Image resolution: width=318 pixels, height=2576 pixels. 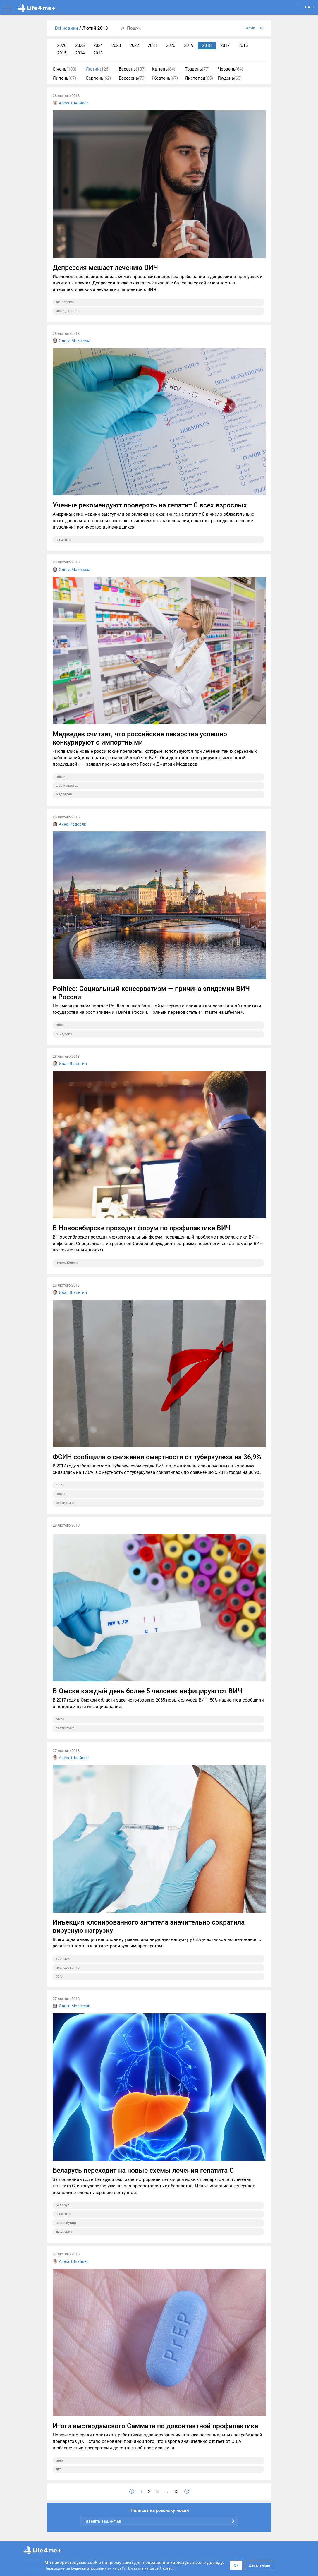 What do you see at coordinates (98, 45) in the screenshot?
I see `2024` at bounding box center [98, 45].